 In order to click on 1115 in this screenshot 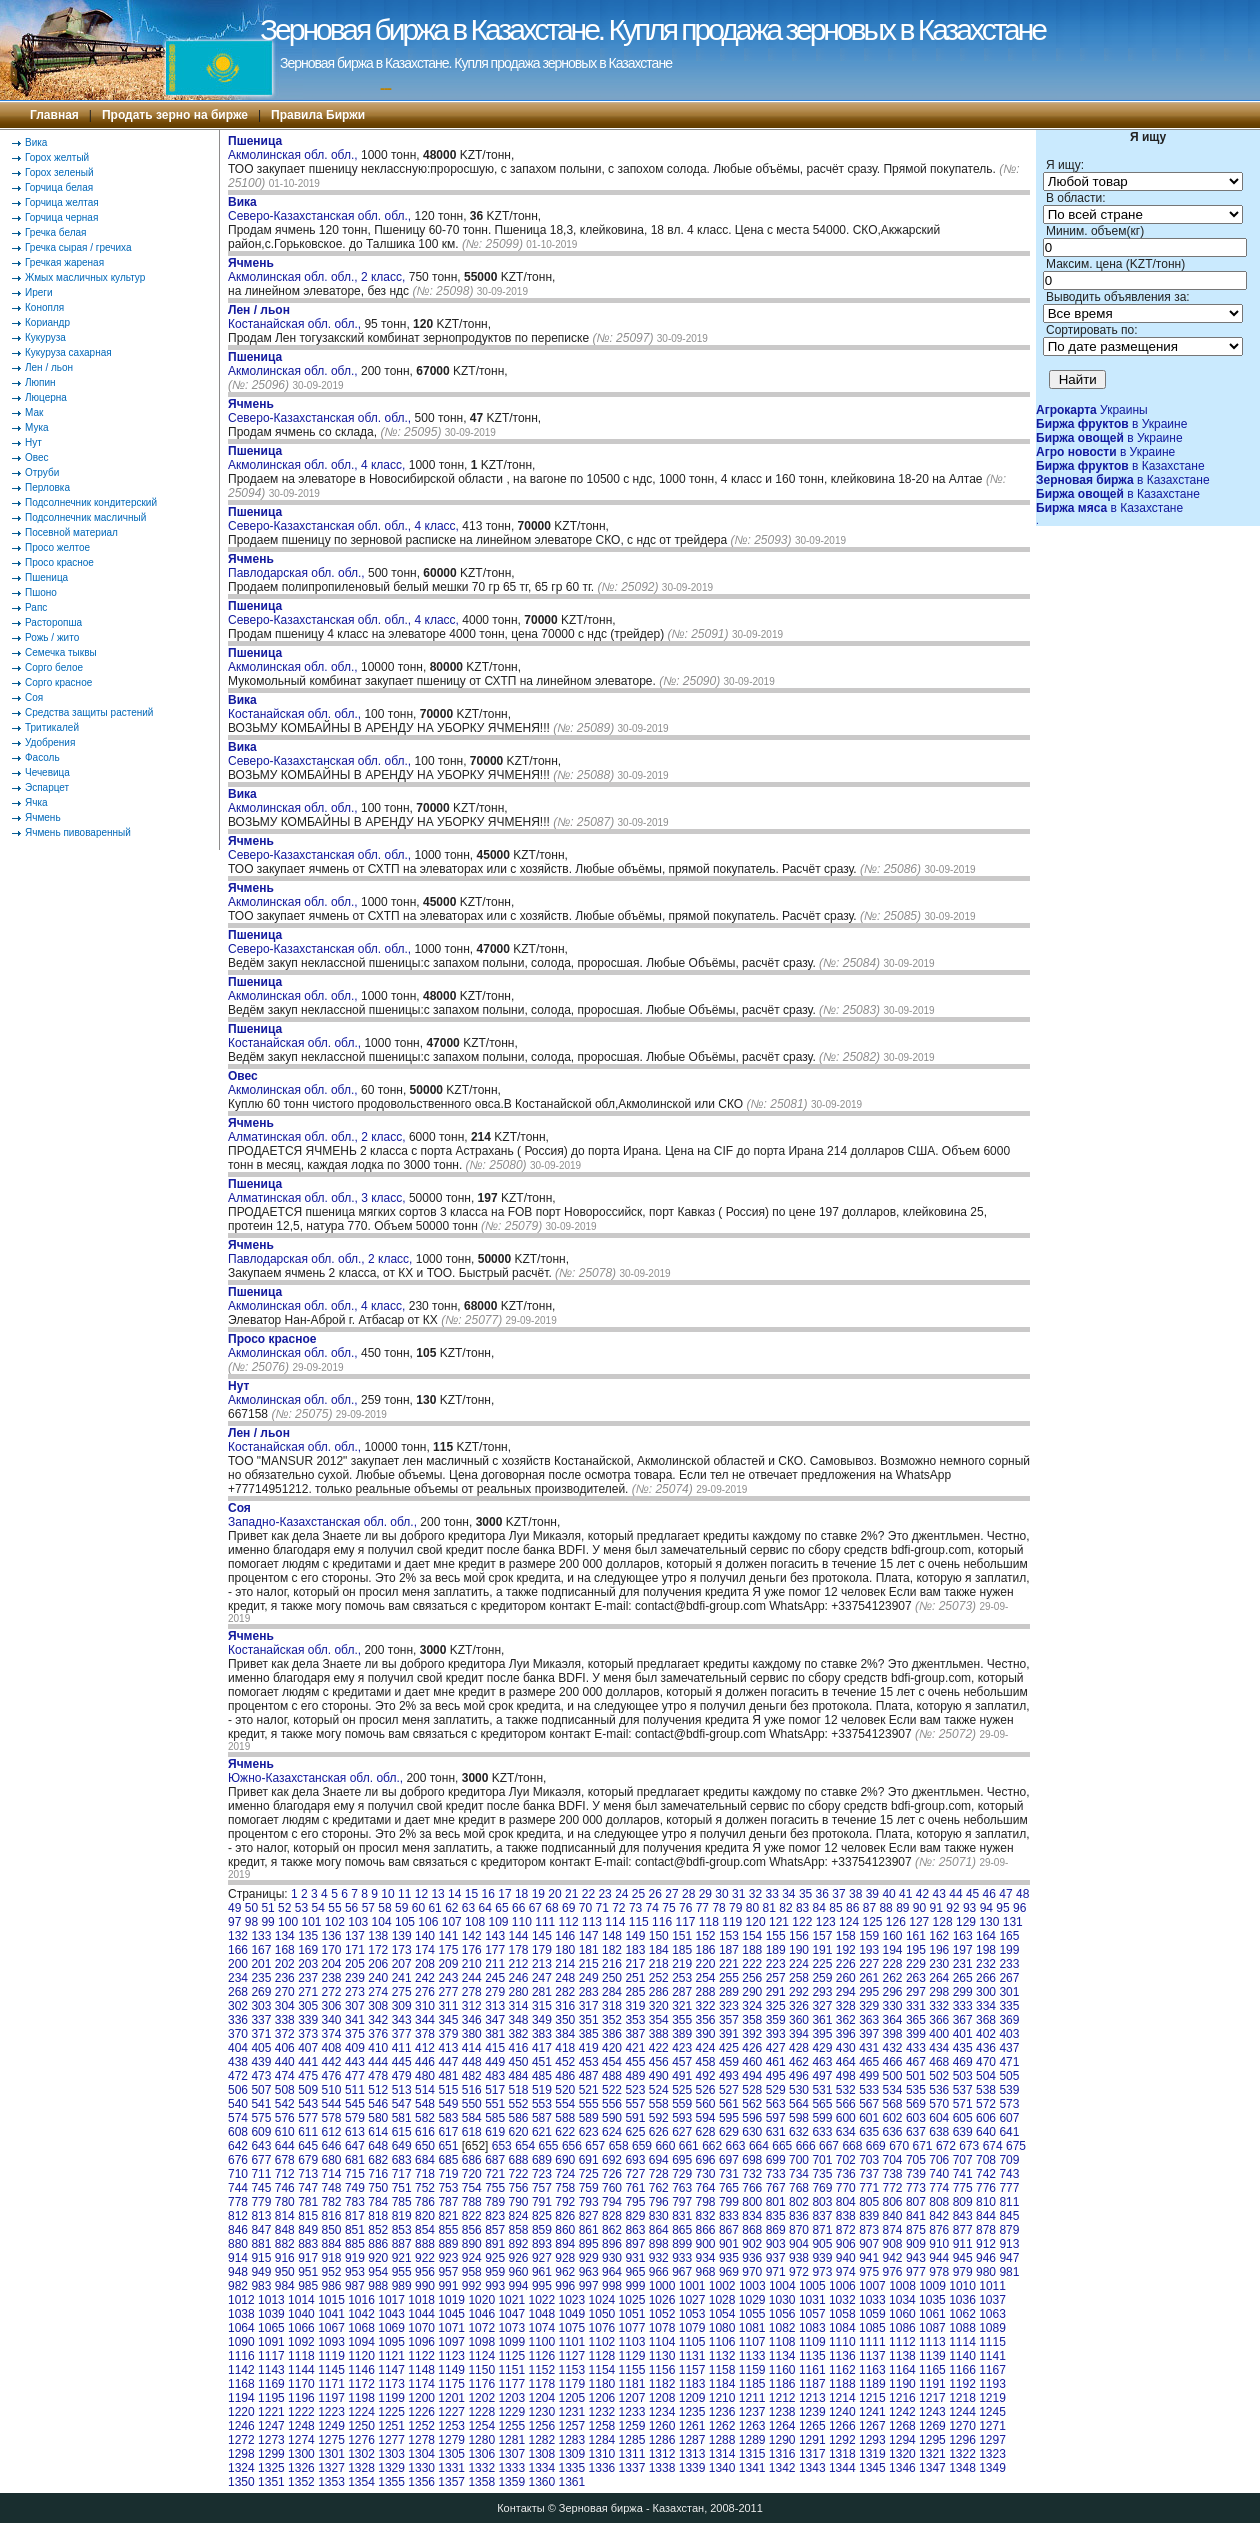, I will do `click(992, 2342)`.